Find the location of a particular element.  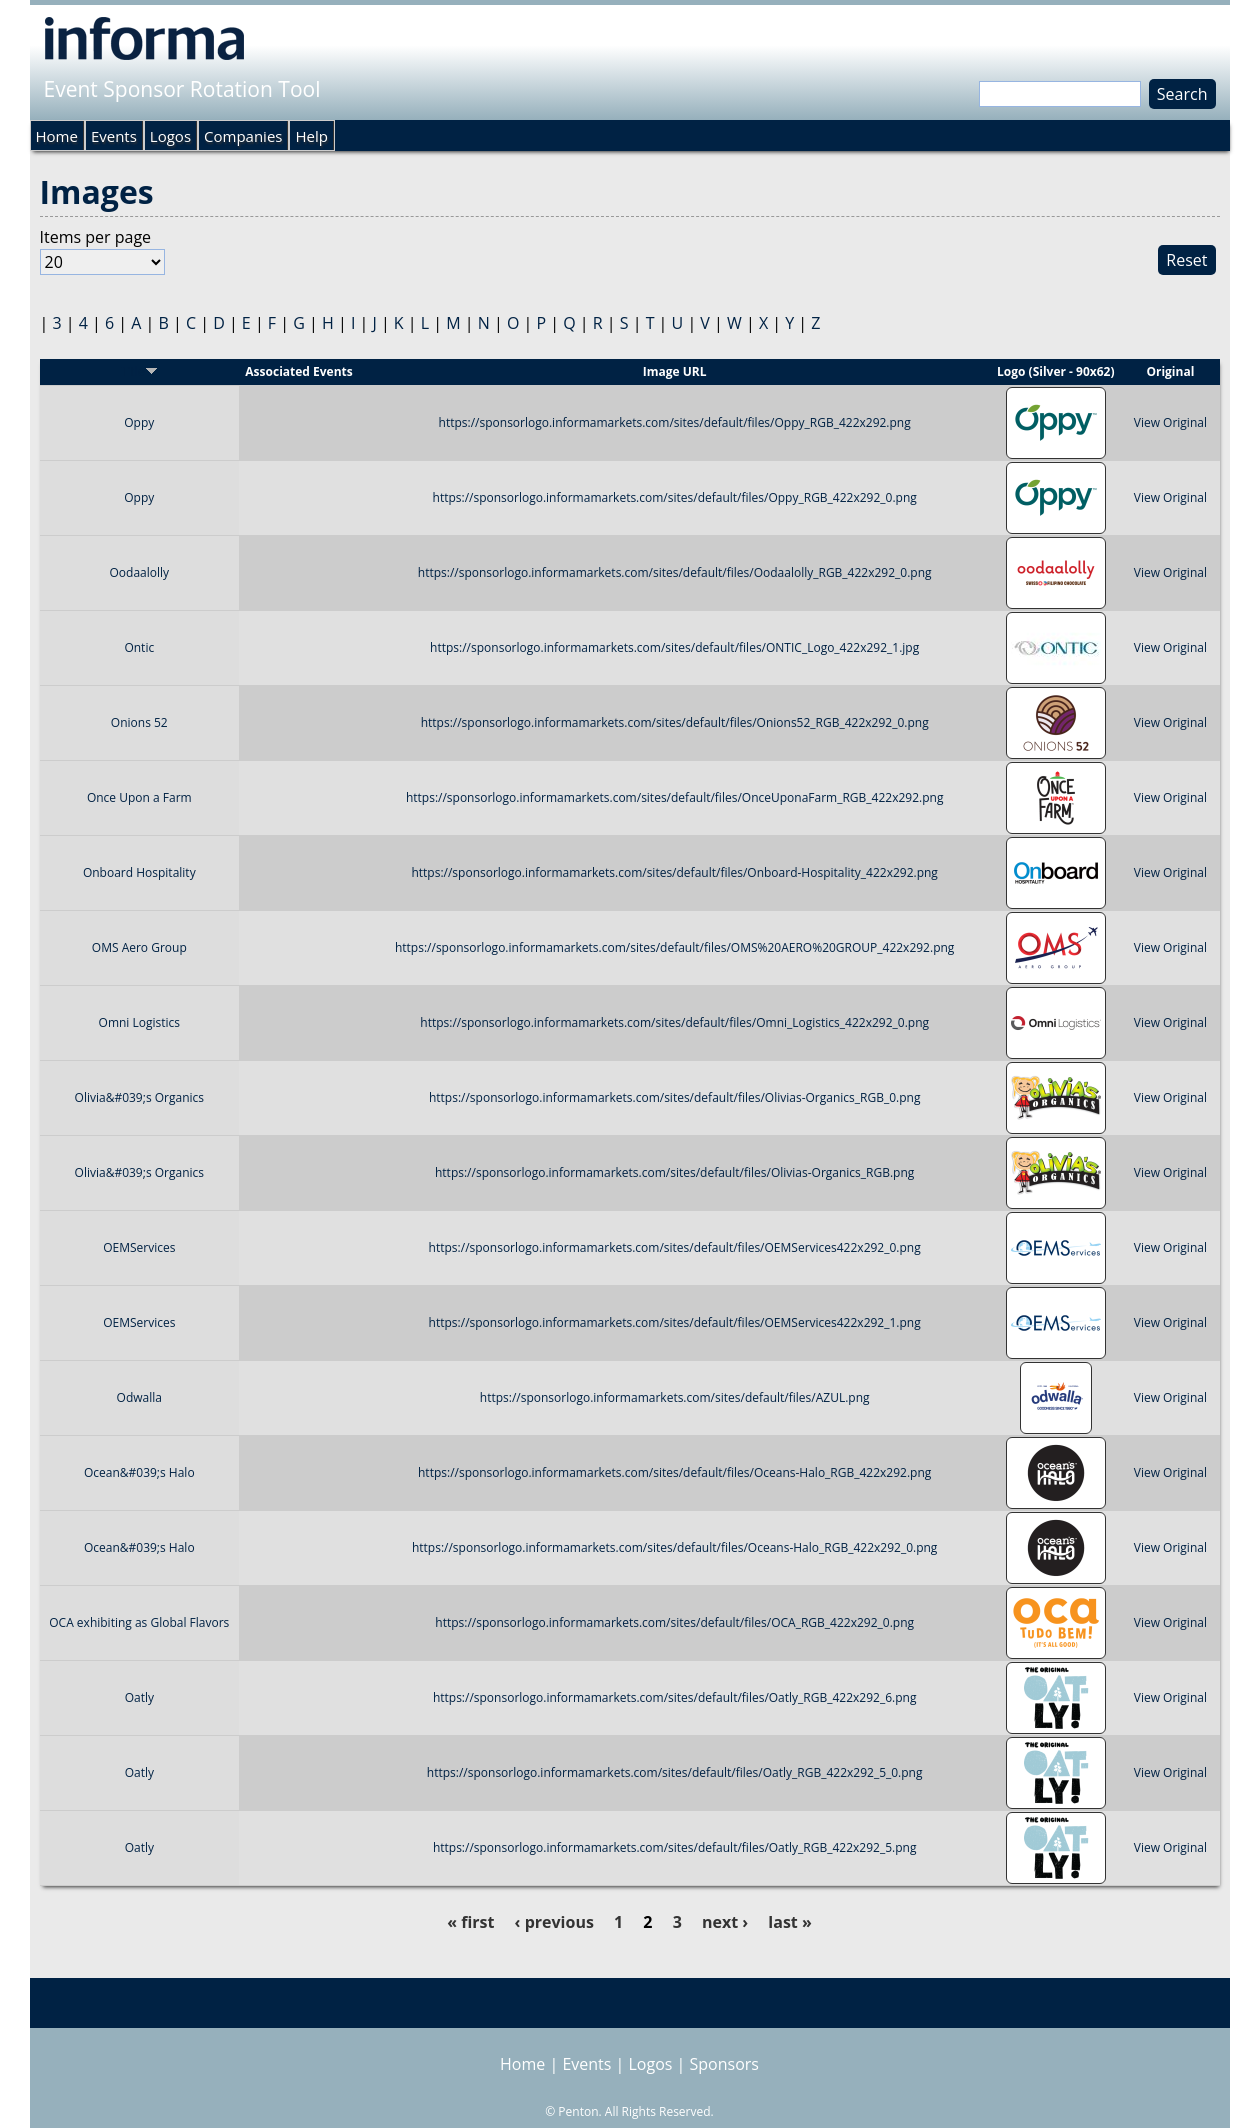

Olivia&#039;s Organics is located at coordinates (139, 1097).